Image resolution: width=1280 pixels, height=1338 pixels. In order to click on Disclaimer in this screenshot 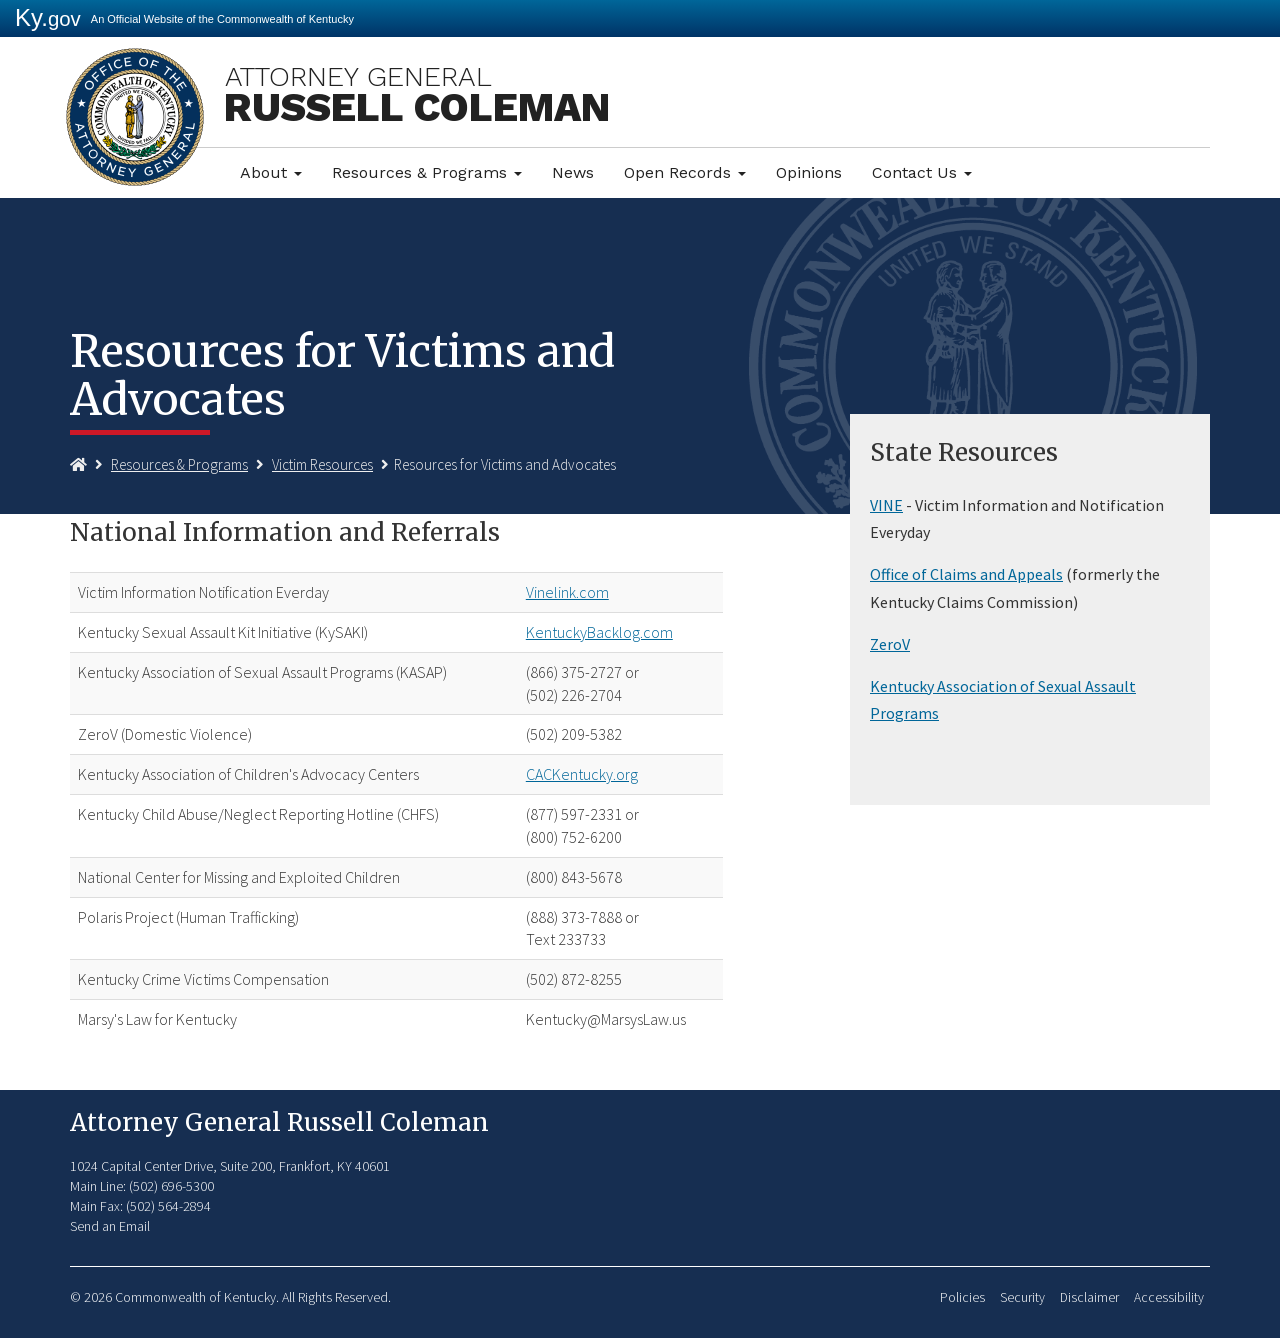, I will do `click(1089, 1297)`.